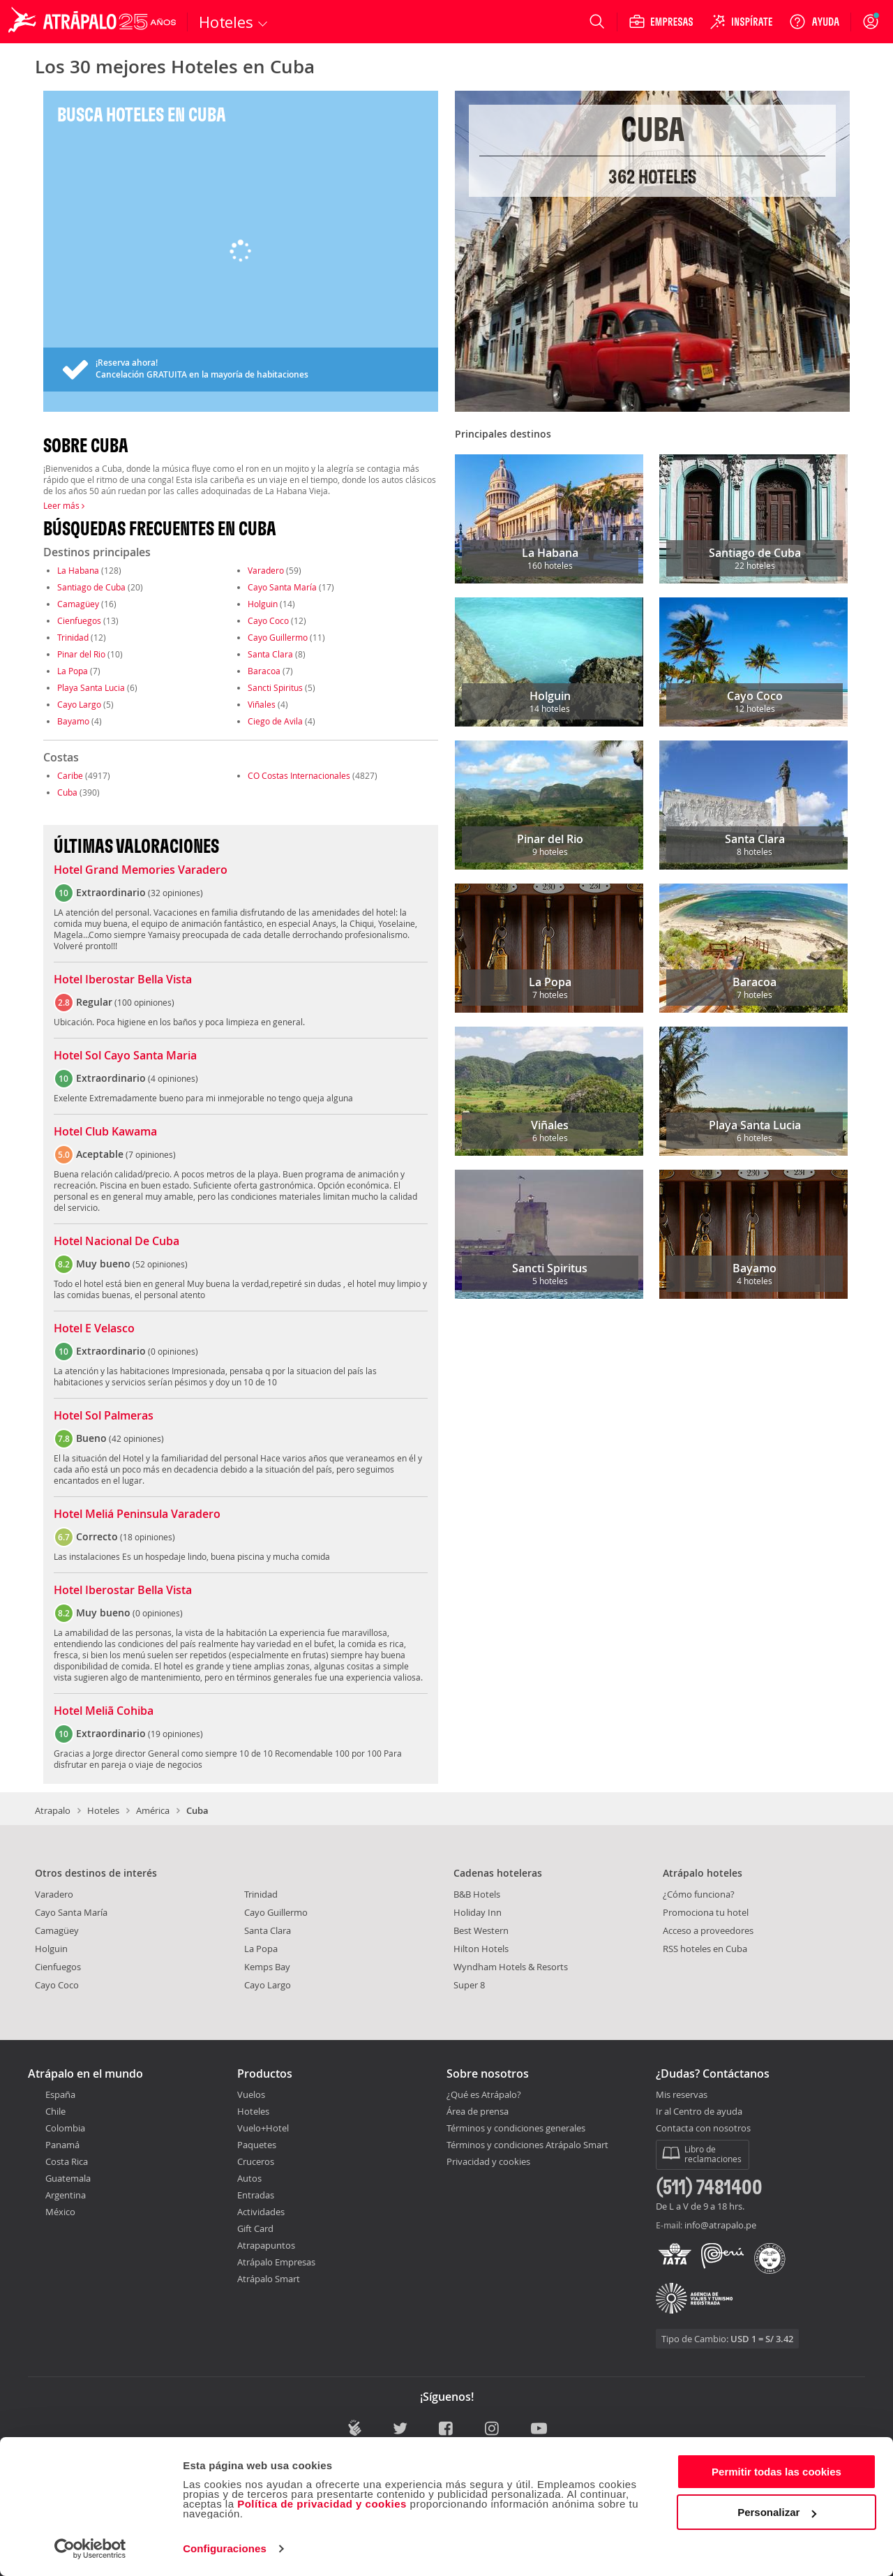 The image size is (893, 2576). I want to click on Chile, so click(55, 2111).